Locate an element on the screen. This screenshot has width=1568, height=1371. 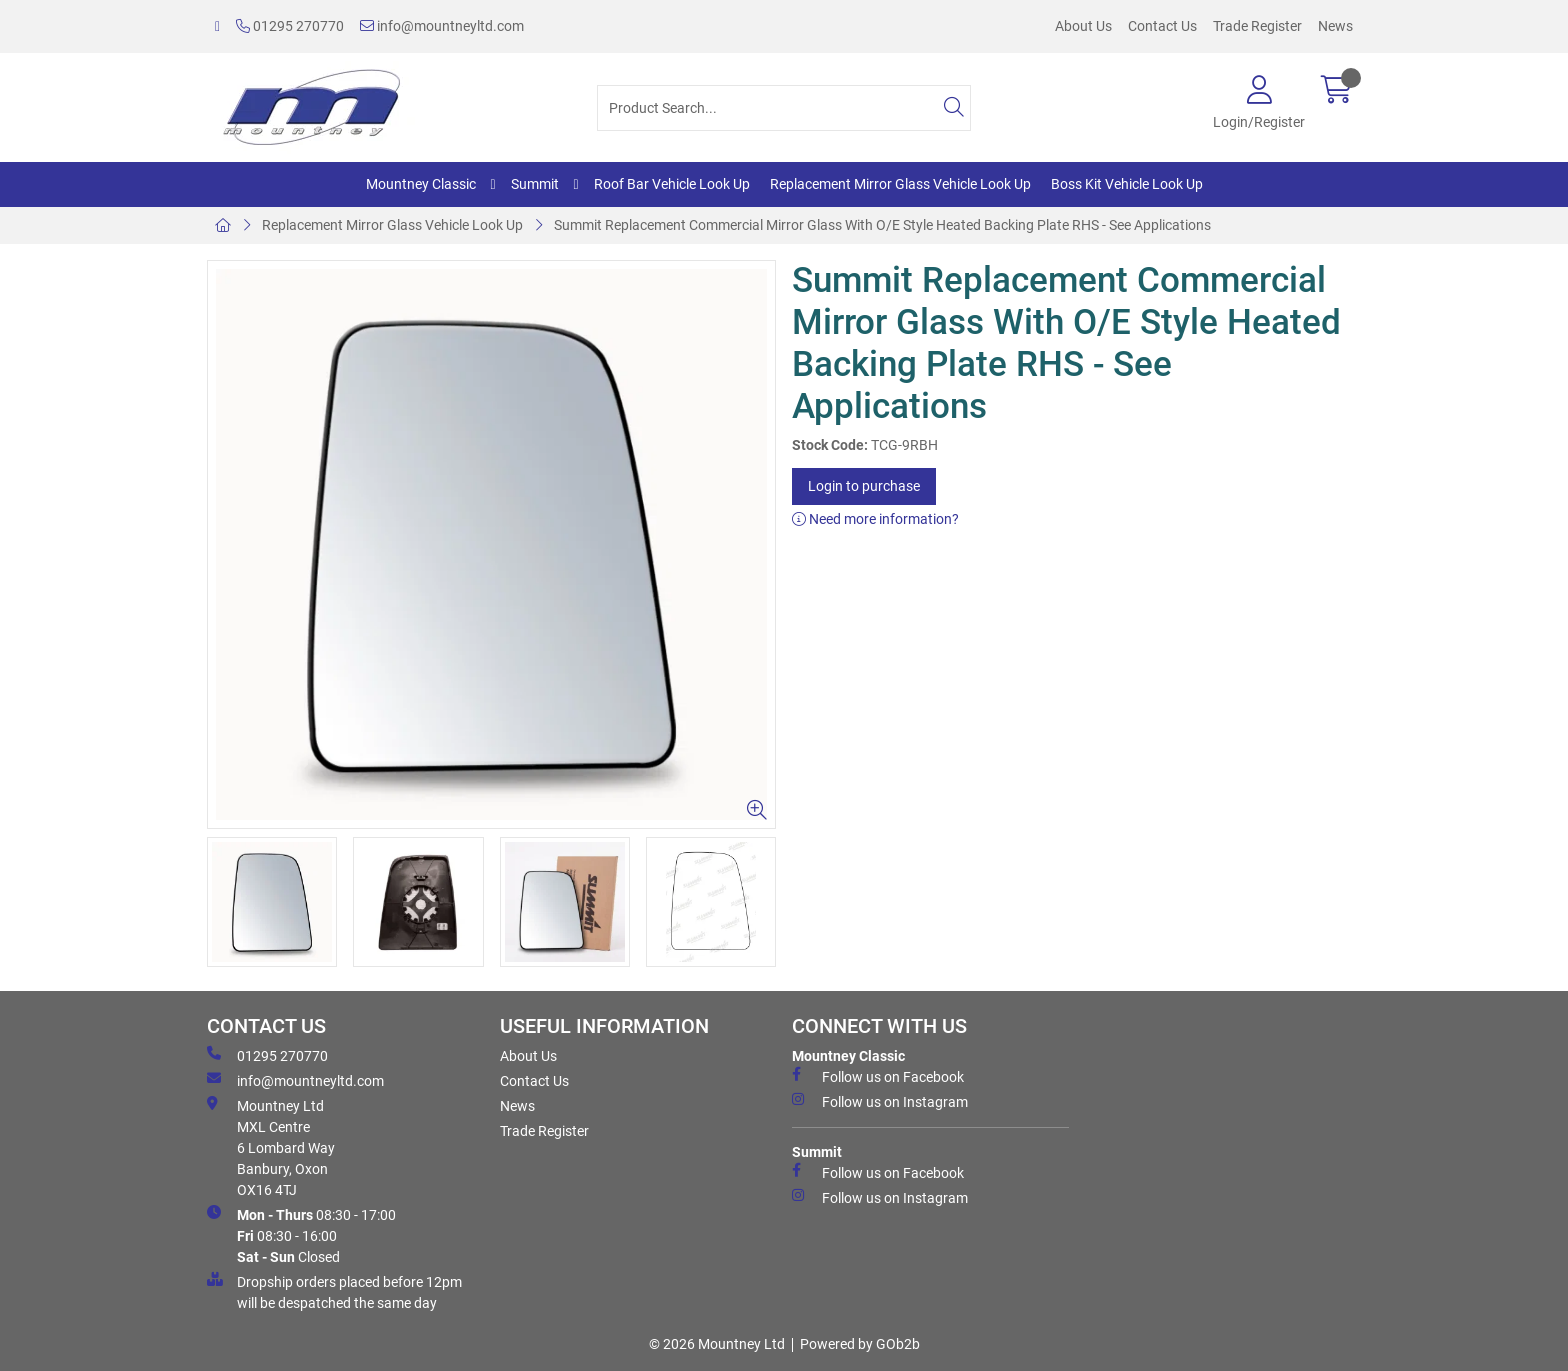
Trade Register is located at coordinates (1257, 26).